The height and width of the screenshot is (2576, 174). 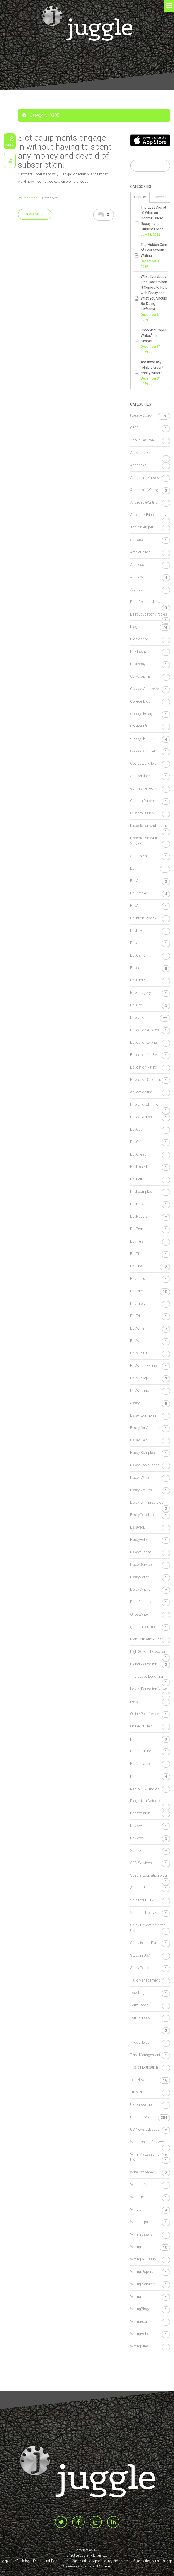 What do you see at coordinates (137, 1838) in the screenshot?
I see `Reviews` at bounding box center [137, 1838].